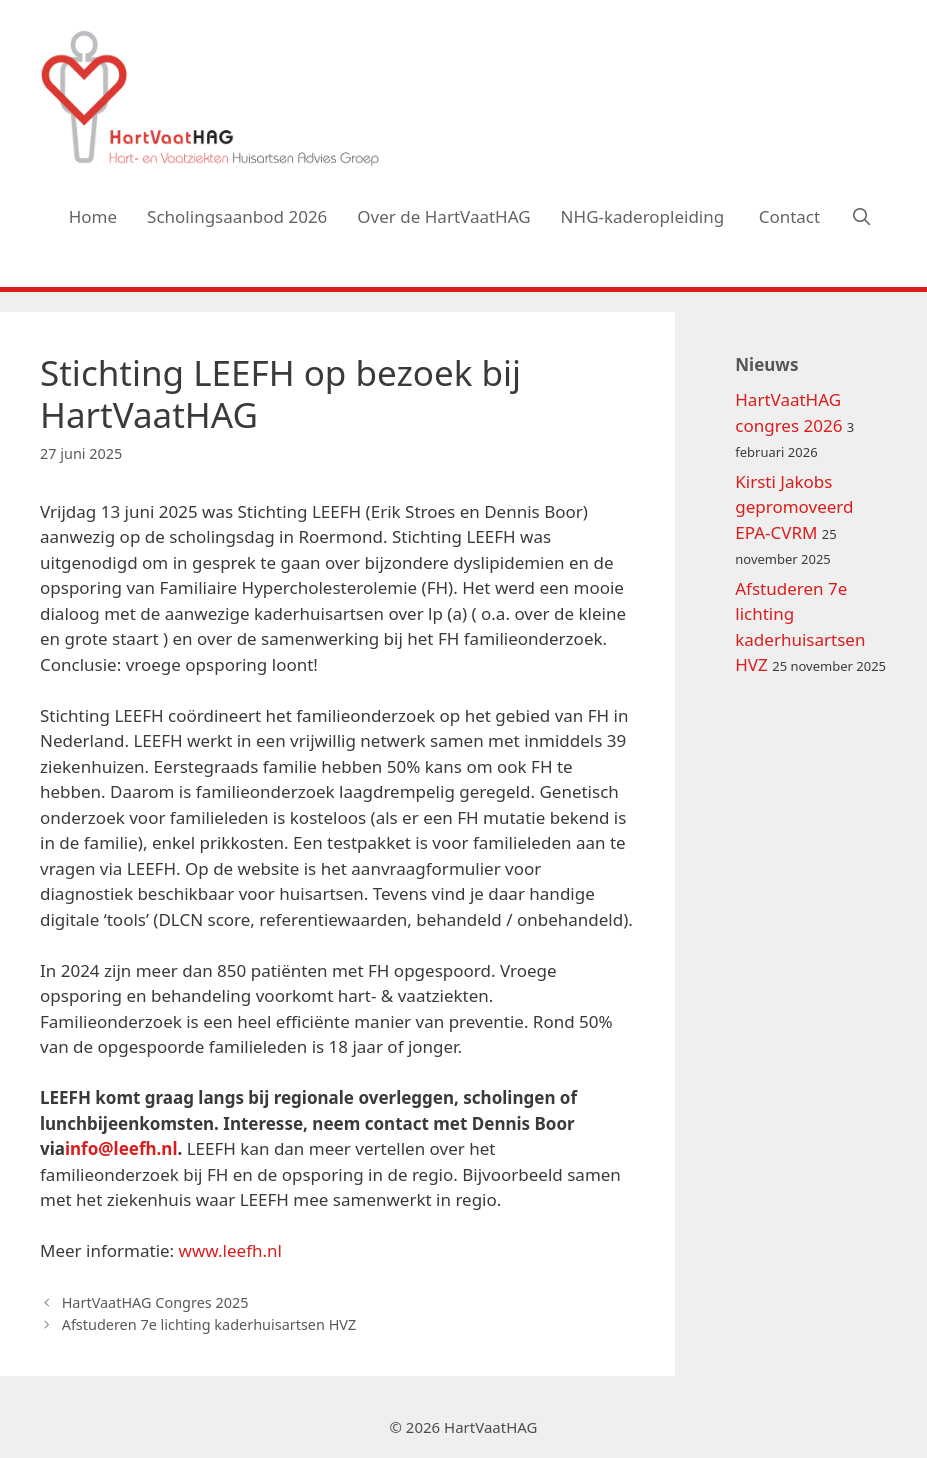 The height and width of the screenshot is (1458, 927). I want to click on Afstuderen 7e lichting kaderhuisartsen HVZ, so click(209, 1324).